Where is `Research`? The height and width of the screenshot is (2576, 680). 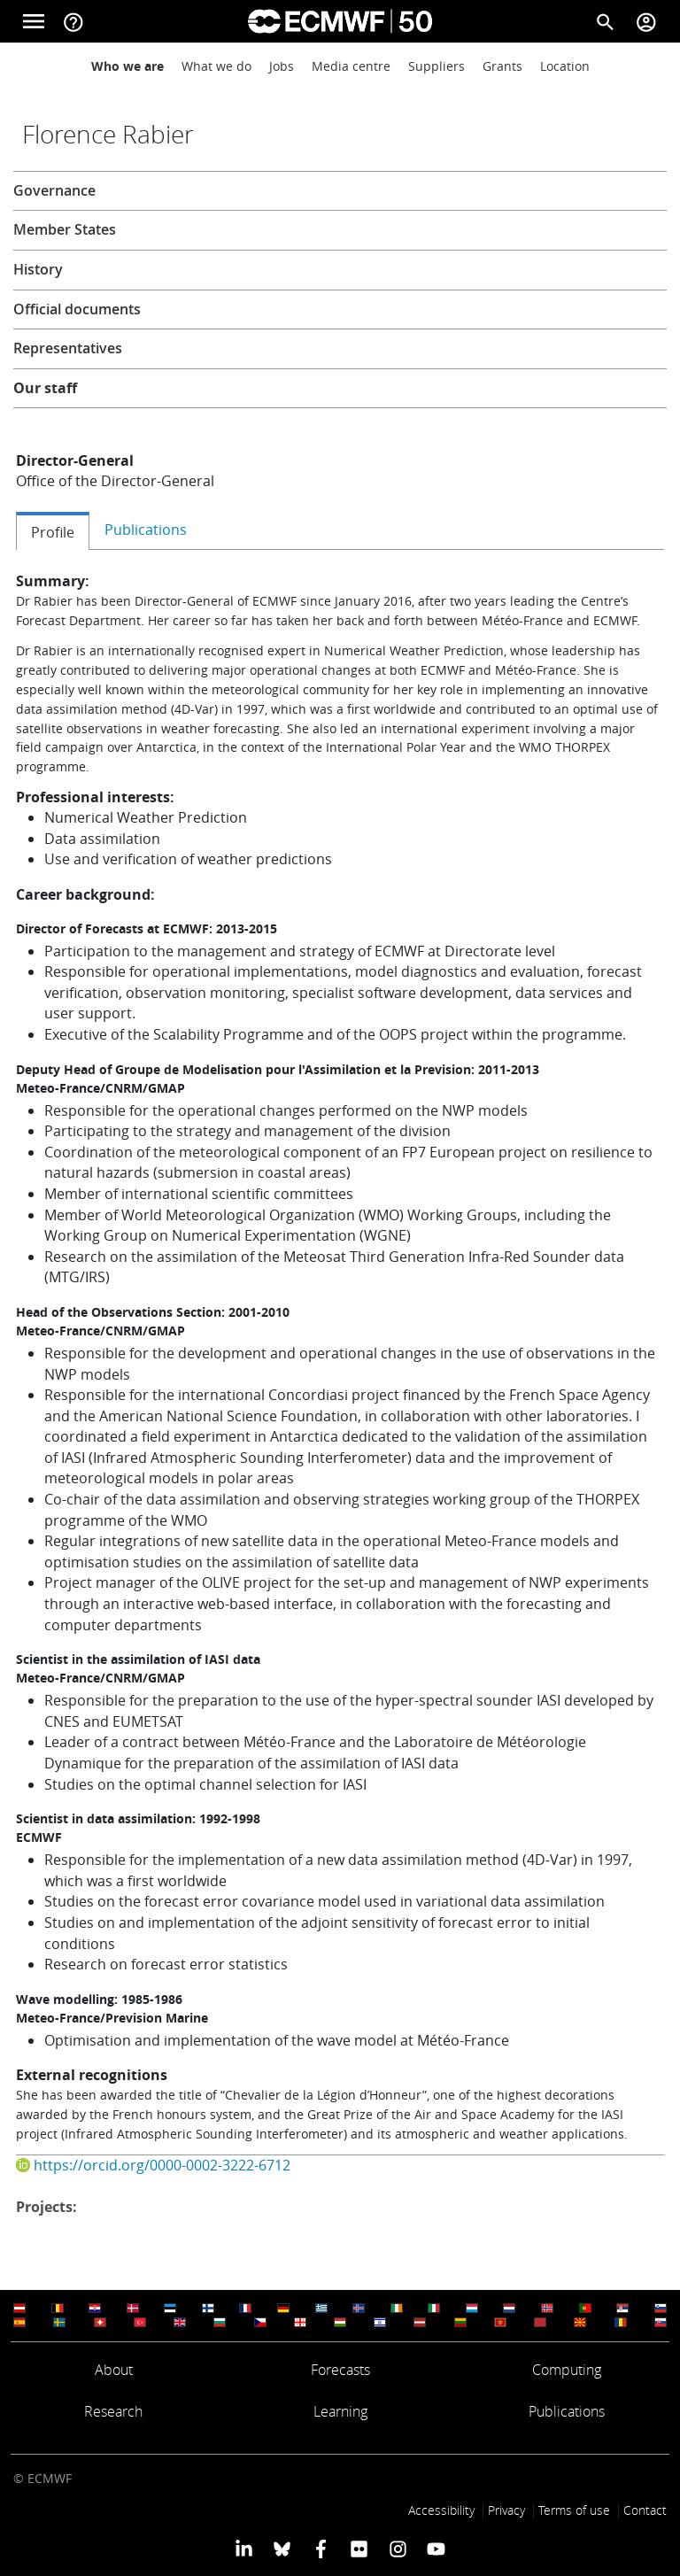
Research is located at coordinates (113, 2411).